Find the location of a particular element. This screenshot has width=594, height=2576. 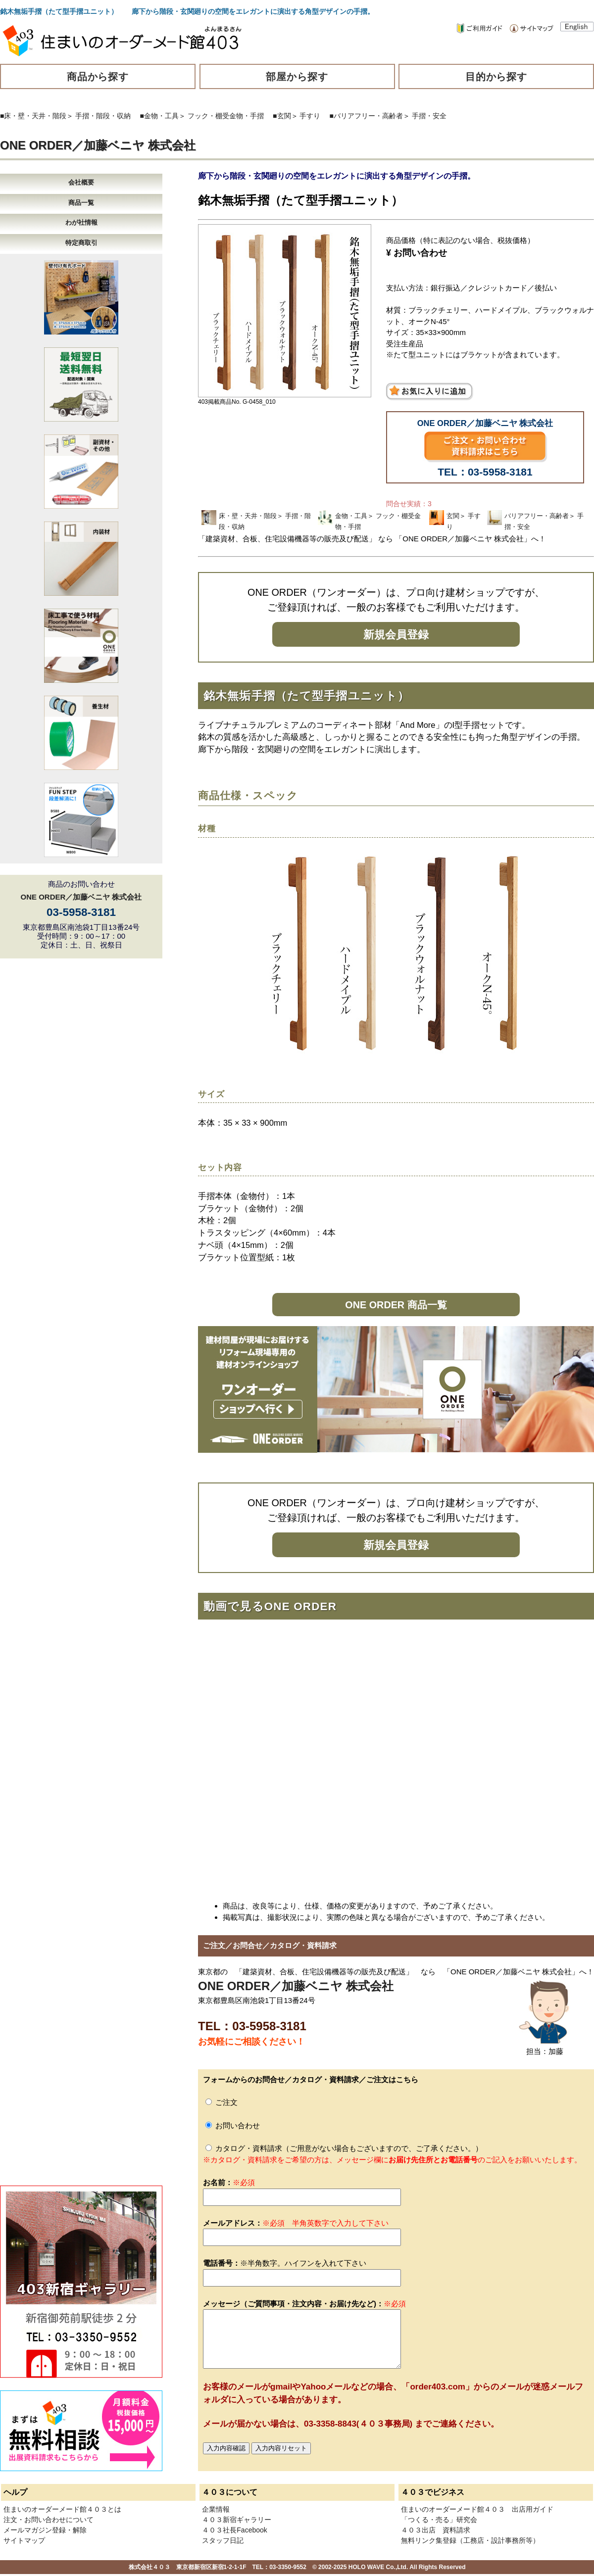

「つくる・売る」研究会 is located at coordinates (439, 2520).